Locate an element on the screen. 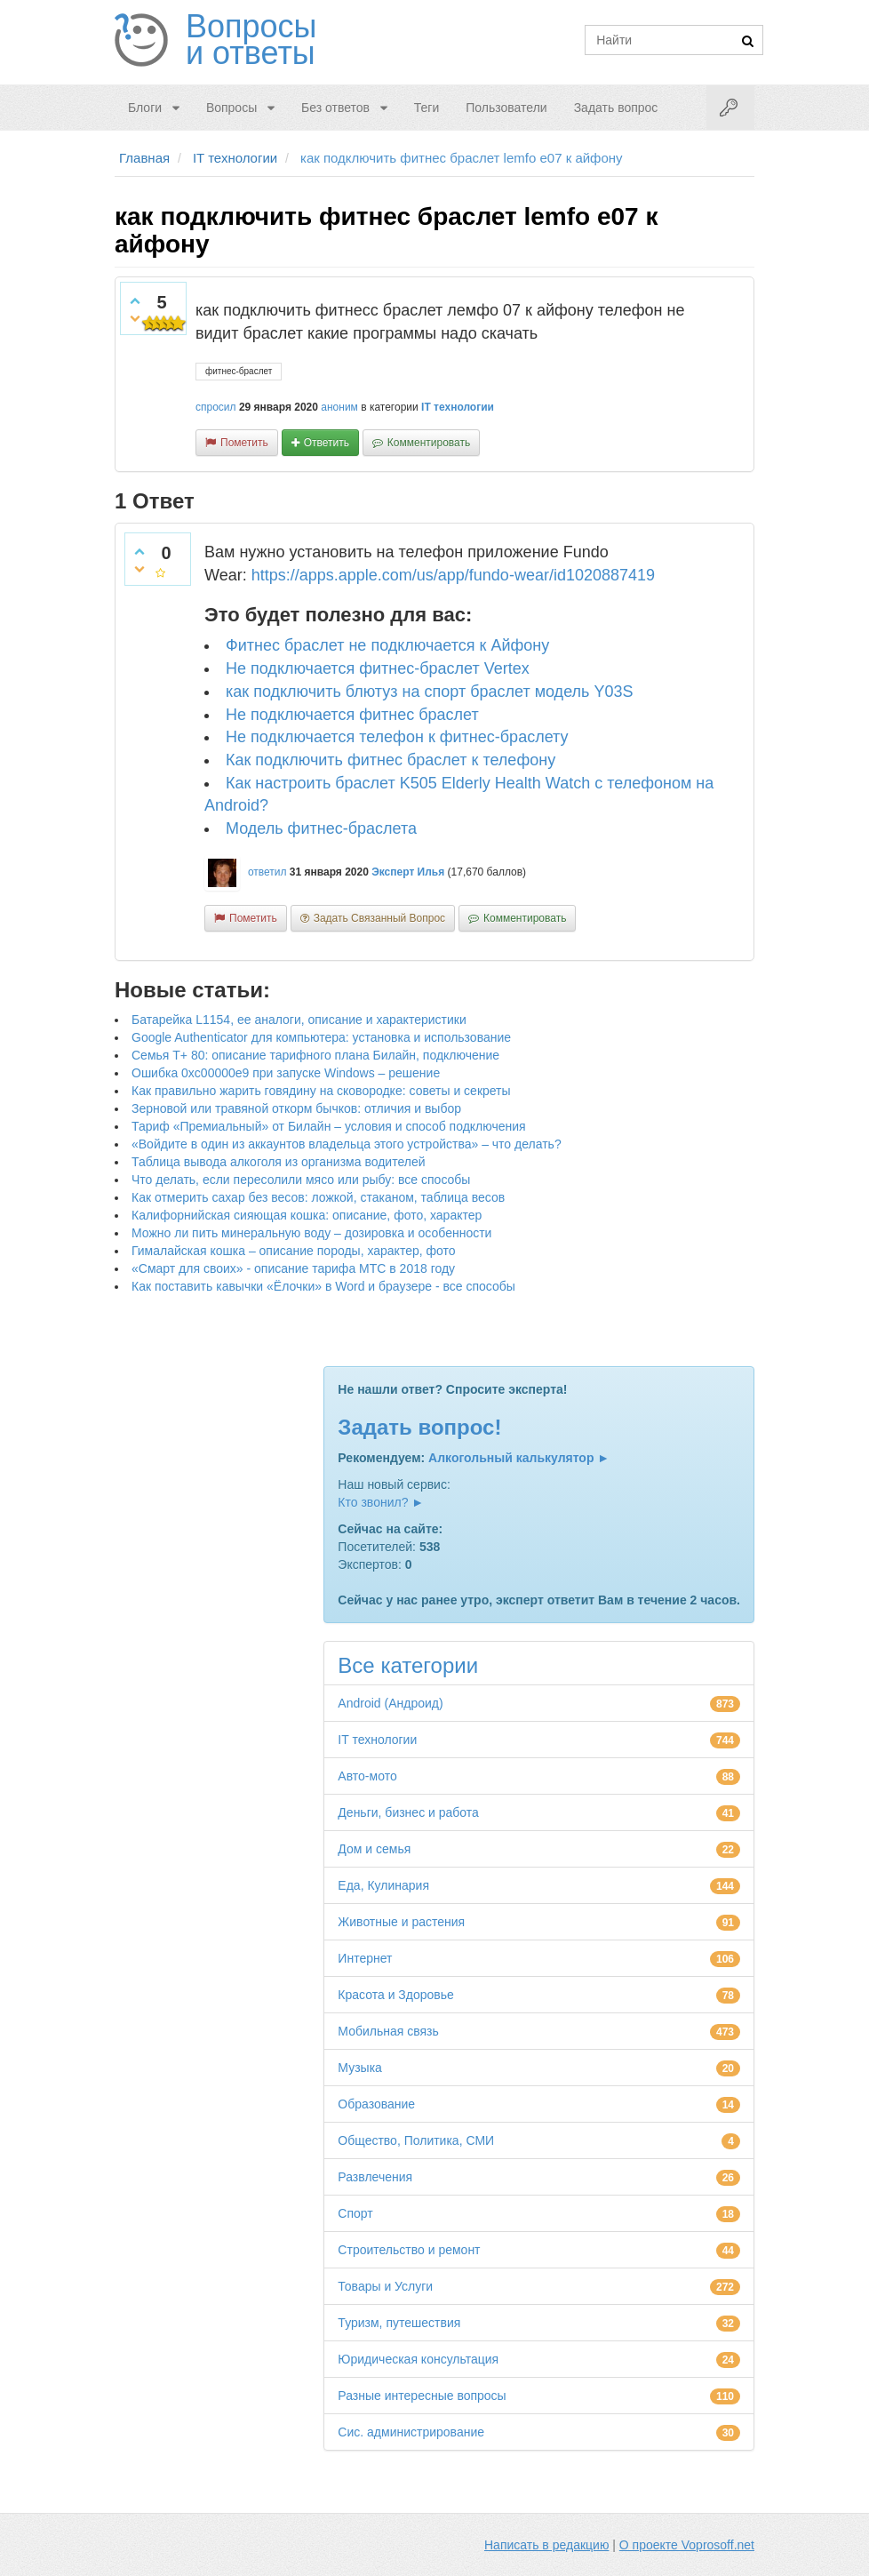 The image size is (869, 2576). Как правильно жарить говядину на сковородке: советы и секреты is located at coordinates (321, 1091).